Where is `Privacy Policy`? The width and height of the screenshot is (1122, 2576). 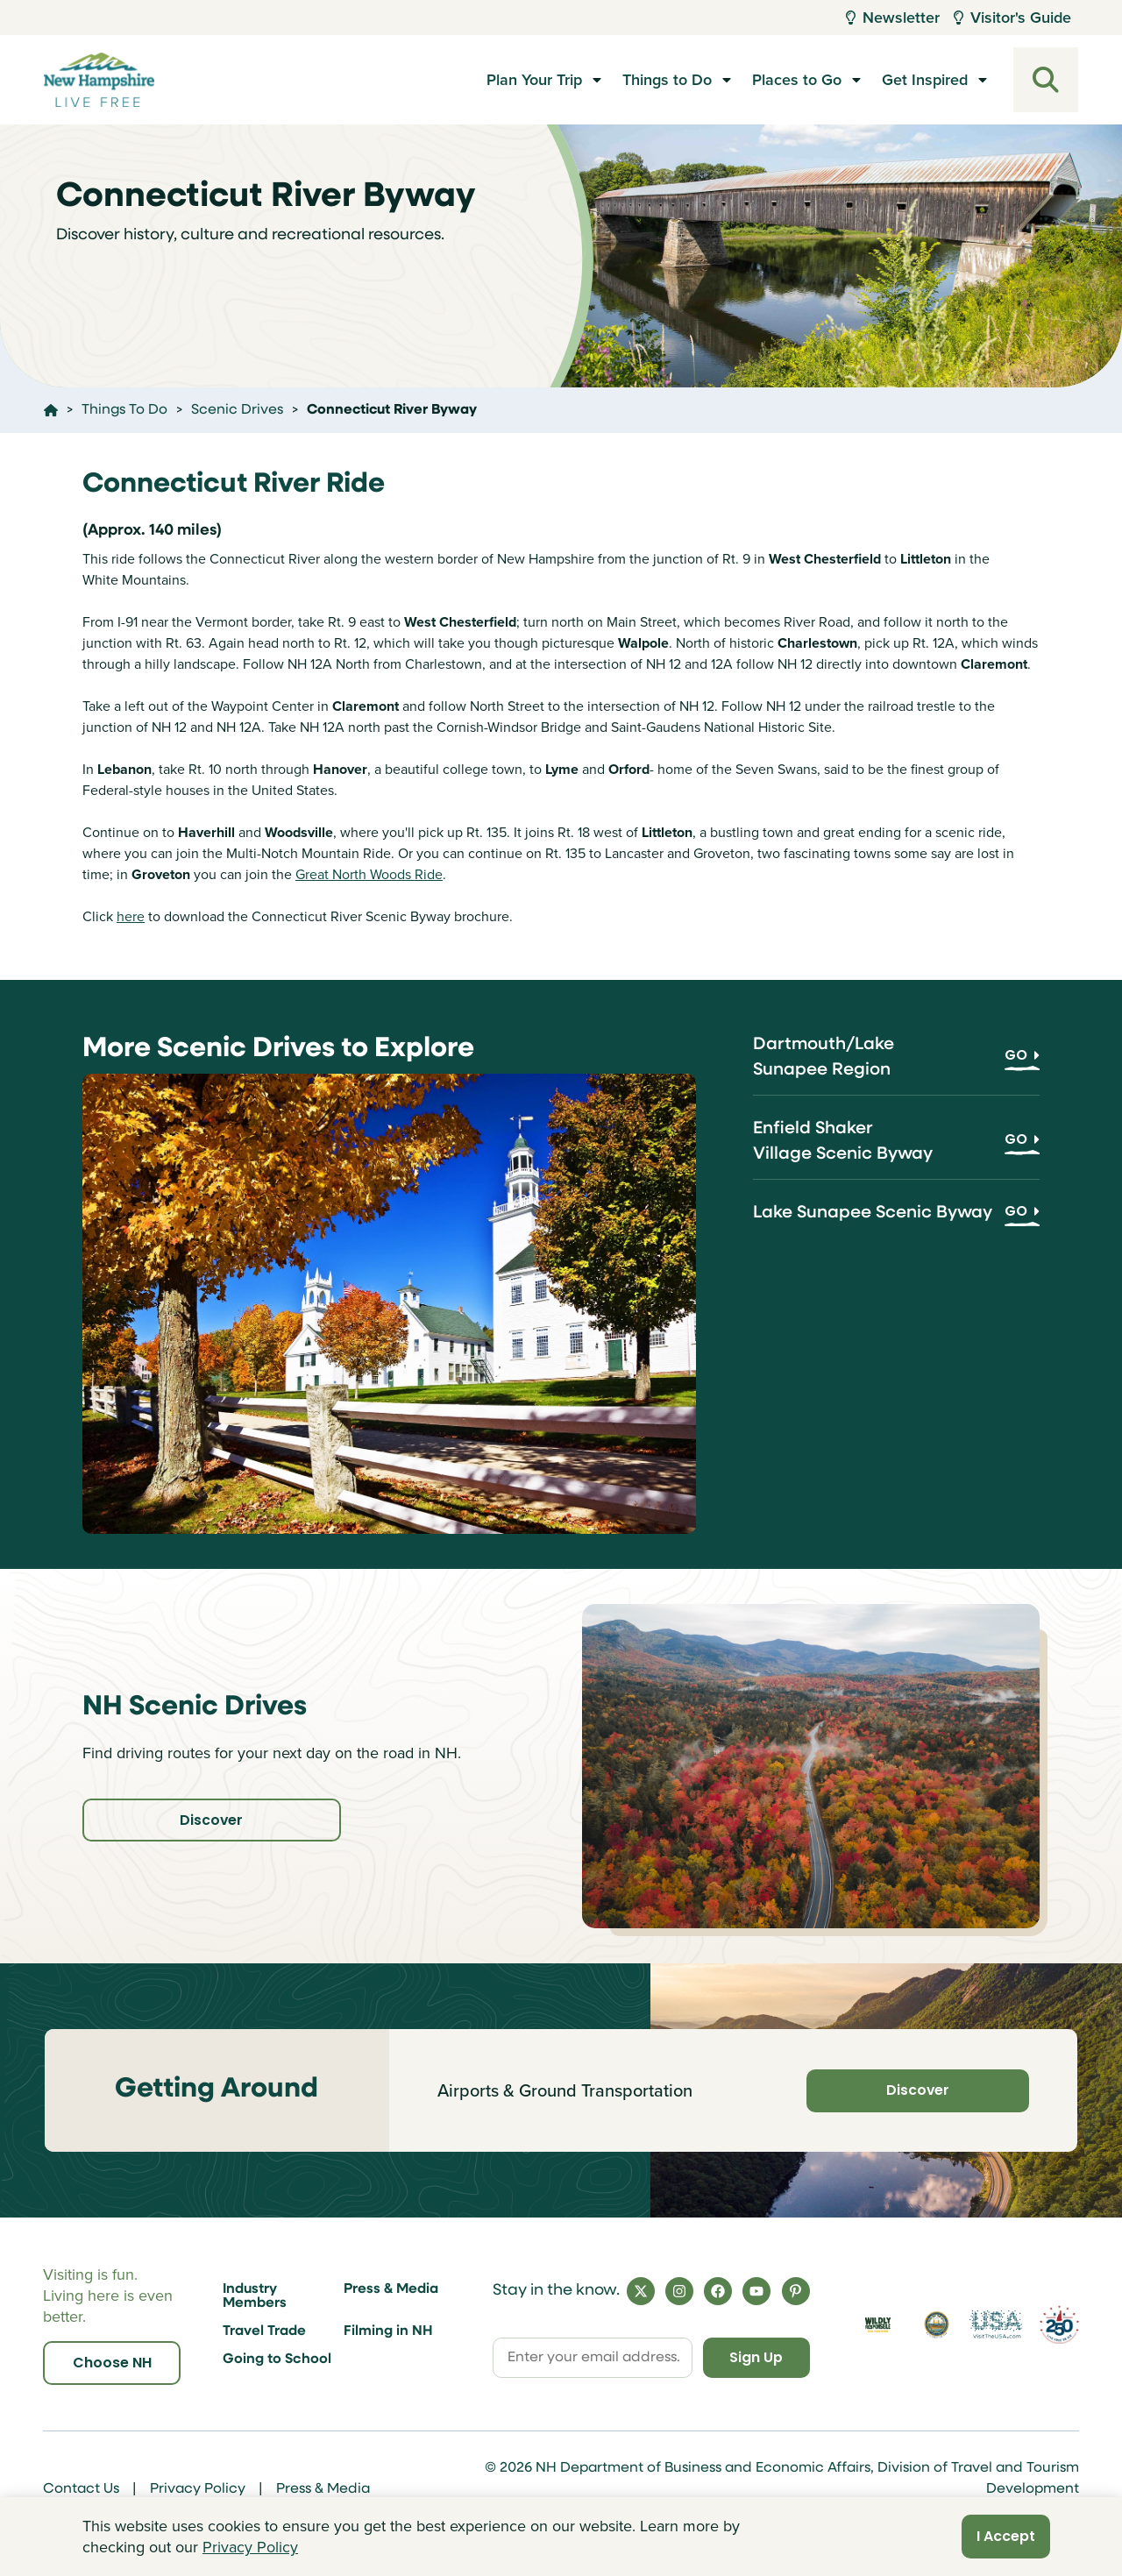 Privacy Policy is located at coordinates (197, 2489).